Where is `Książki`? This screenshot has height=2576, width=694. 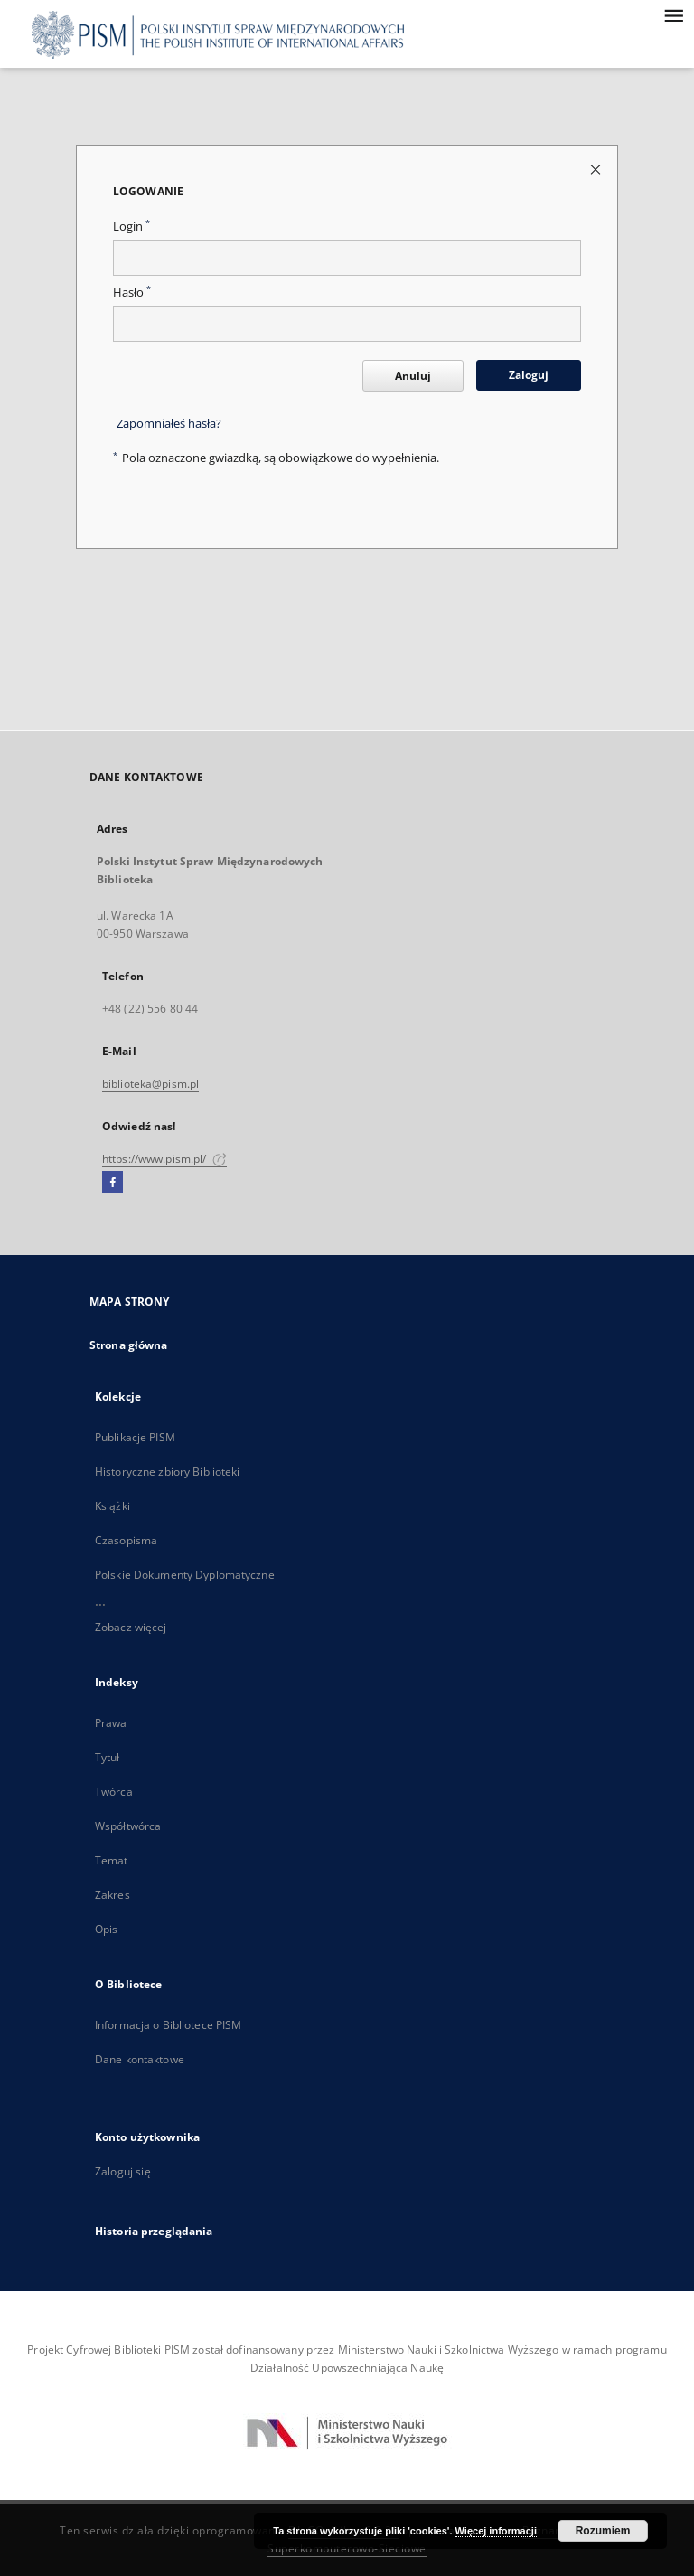
Książki is located at coordinates (112, 1506).